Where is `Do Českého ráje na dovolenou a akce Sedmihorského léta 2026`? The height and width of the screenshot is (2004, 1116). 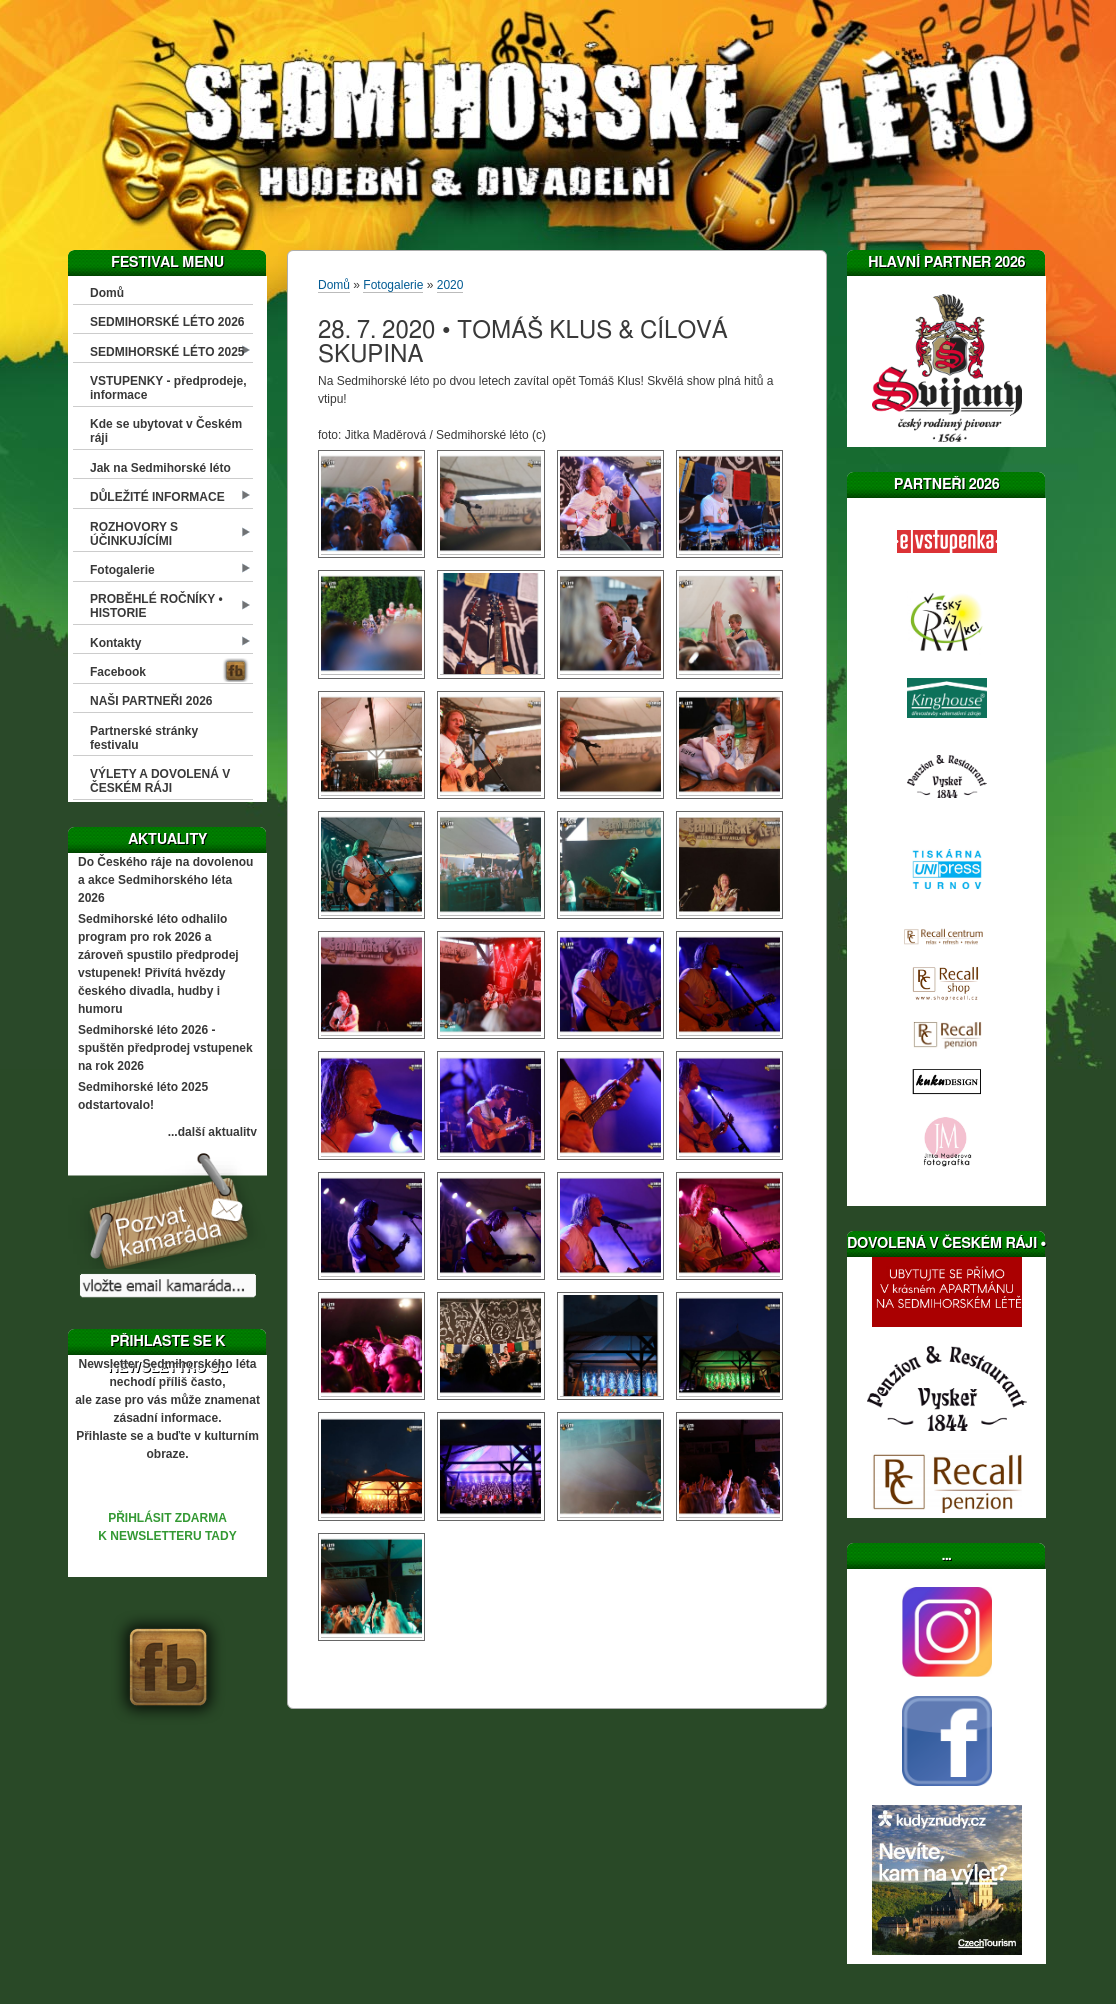 Do Českého ráje na dovolenou a akce Sedmihorského léta 2026 is located at coordinates (165, 880).